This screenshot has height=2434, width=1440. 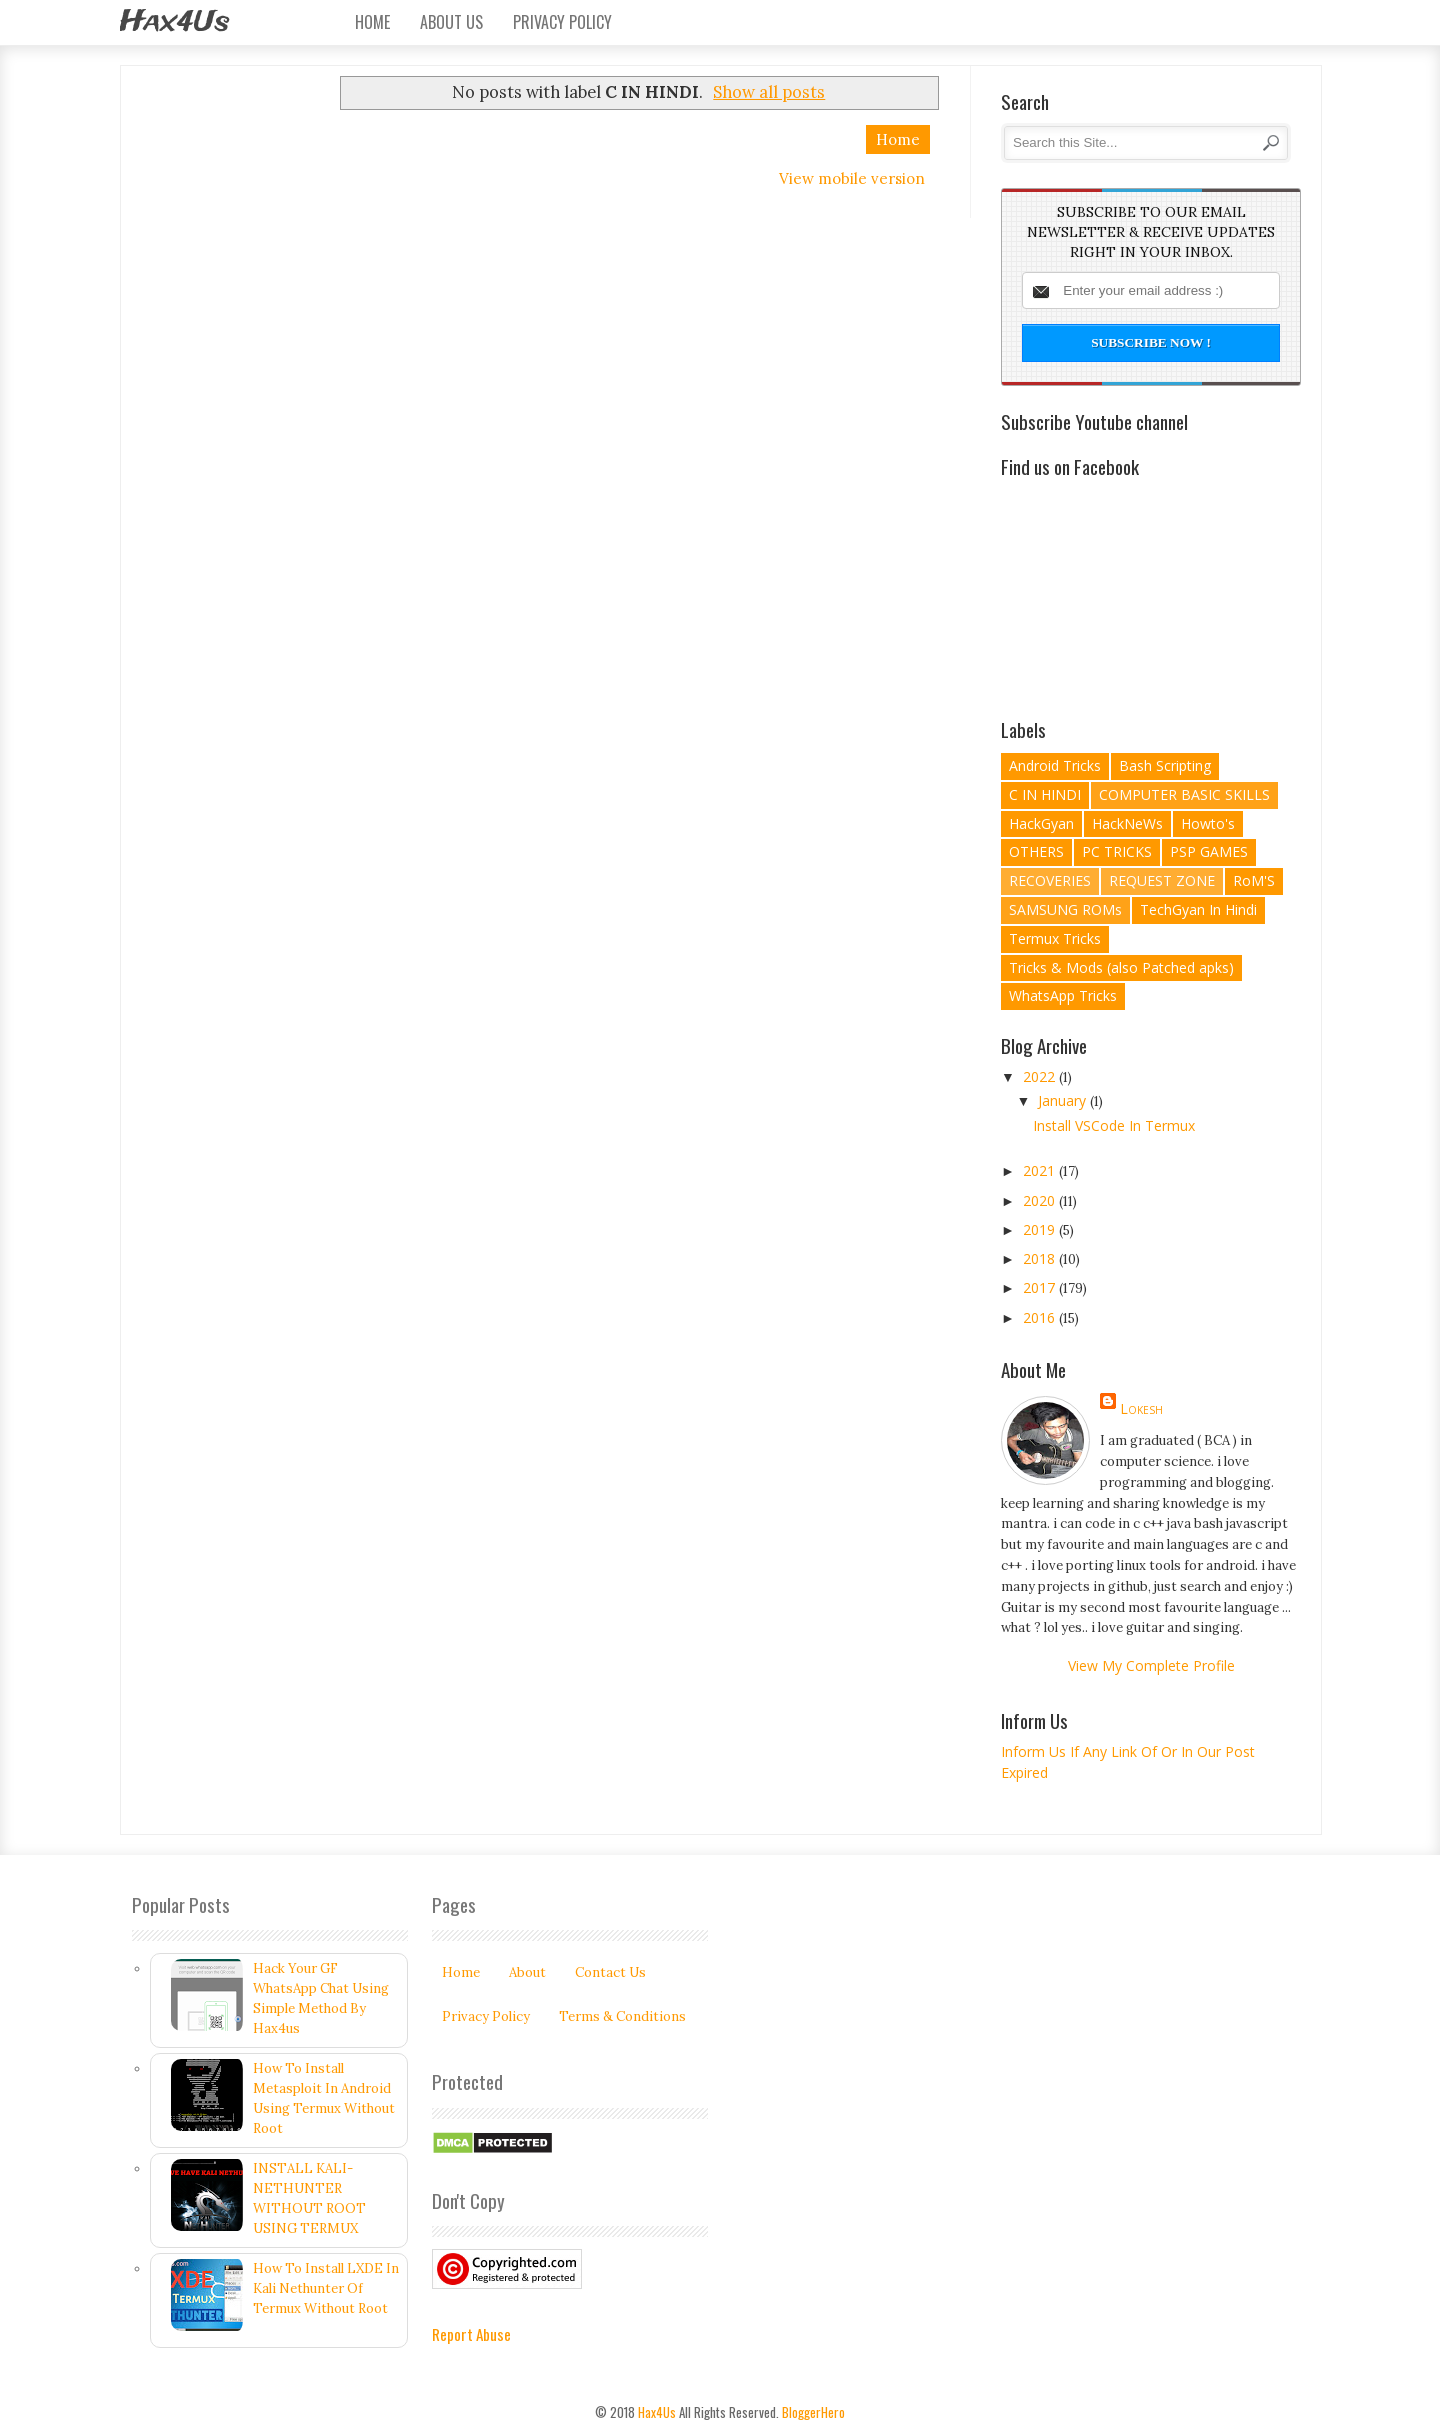 What do you see at coordinates (852, 178) in the screenshot?
I see `View mobile version` at bounding box center [852, 178].